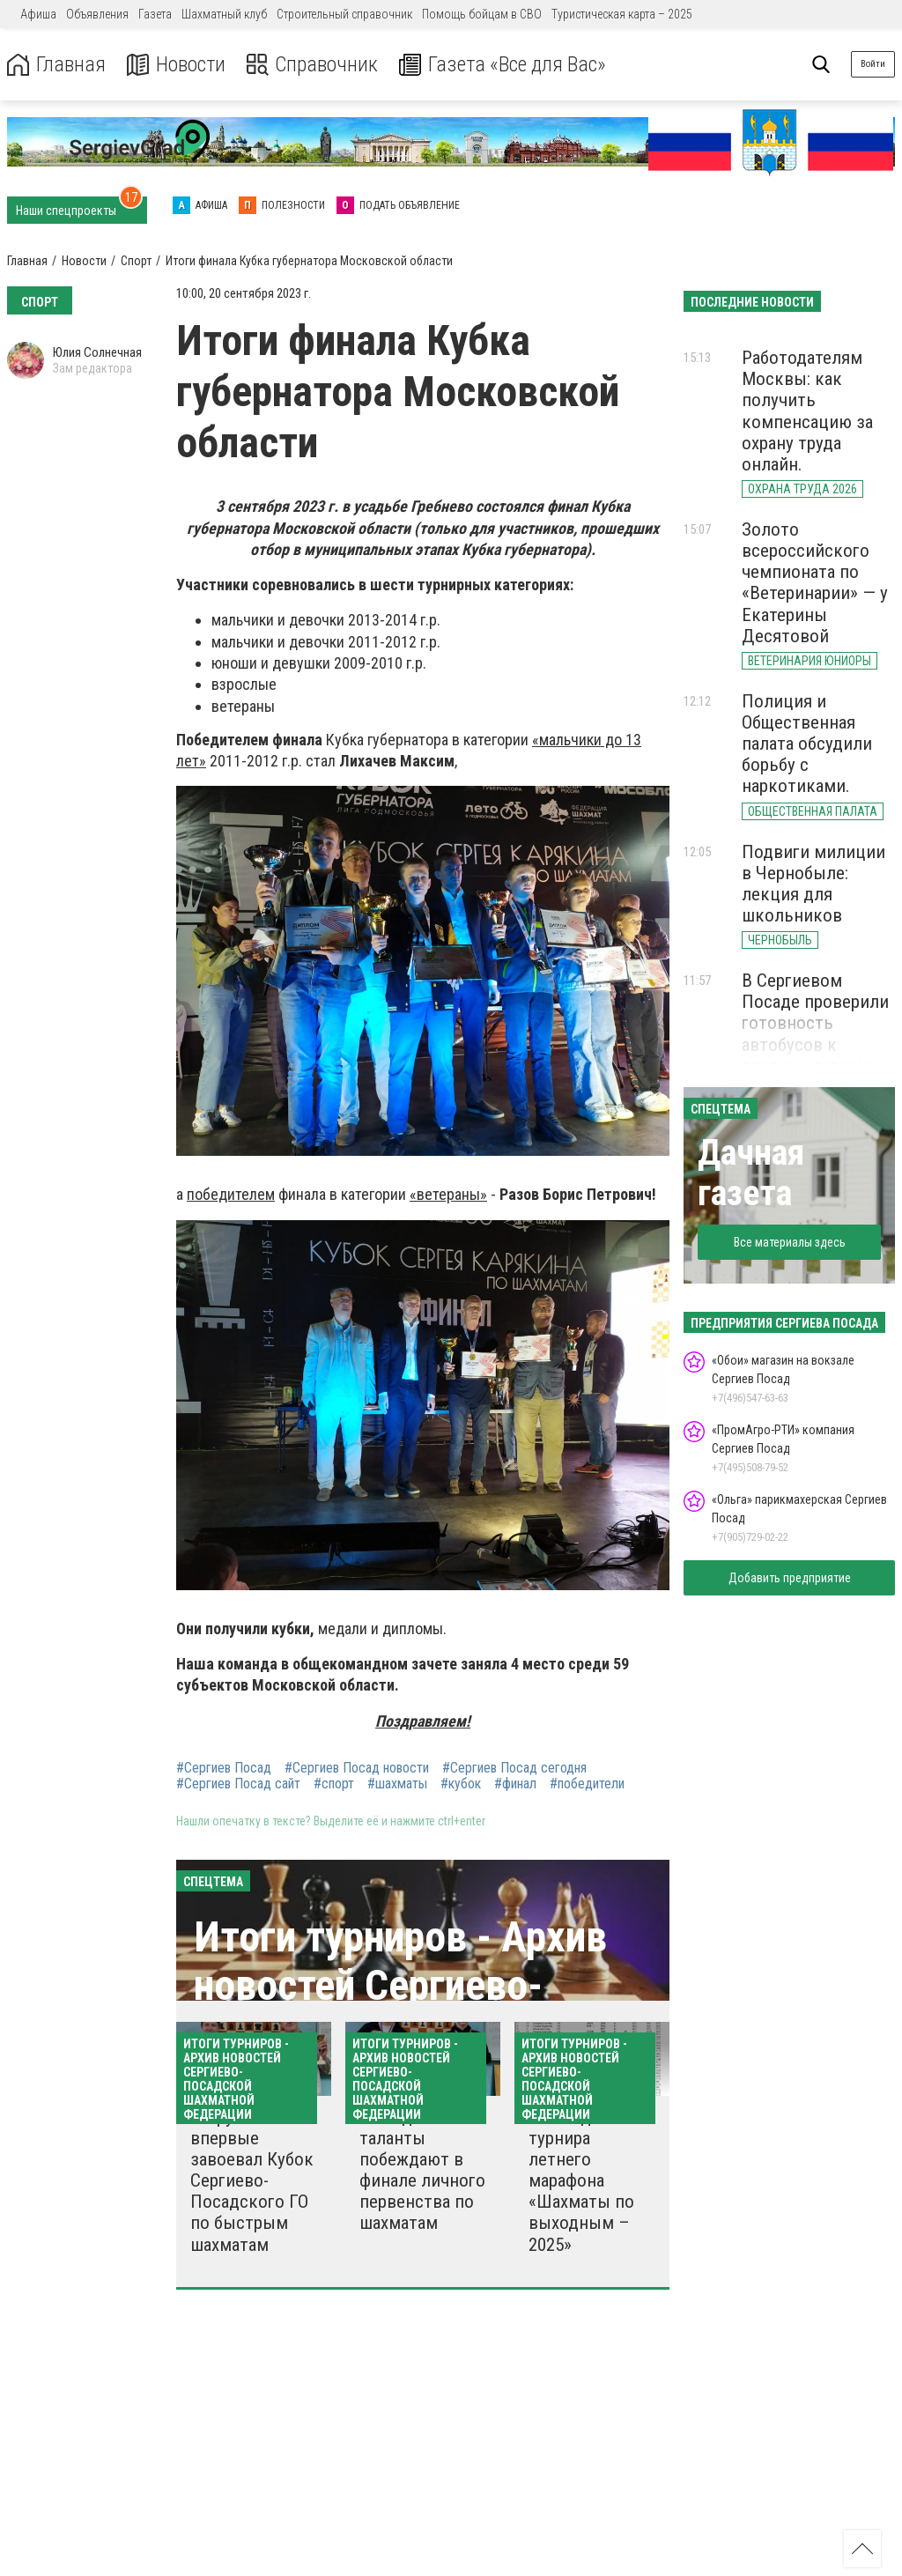  Describe the element at coordinates (807, 411) in the screenshot. I see `Работодателям Москвы: как получить компенсацию за охрану труда онлайн.` at that location.